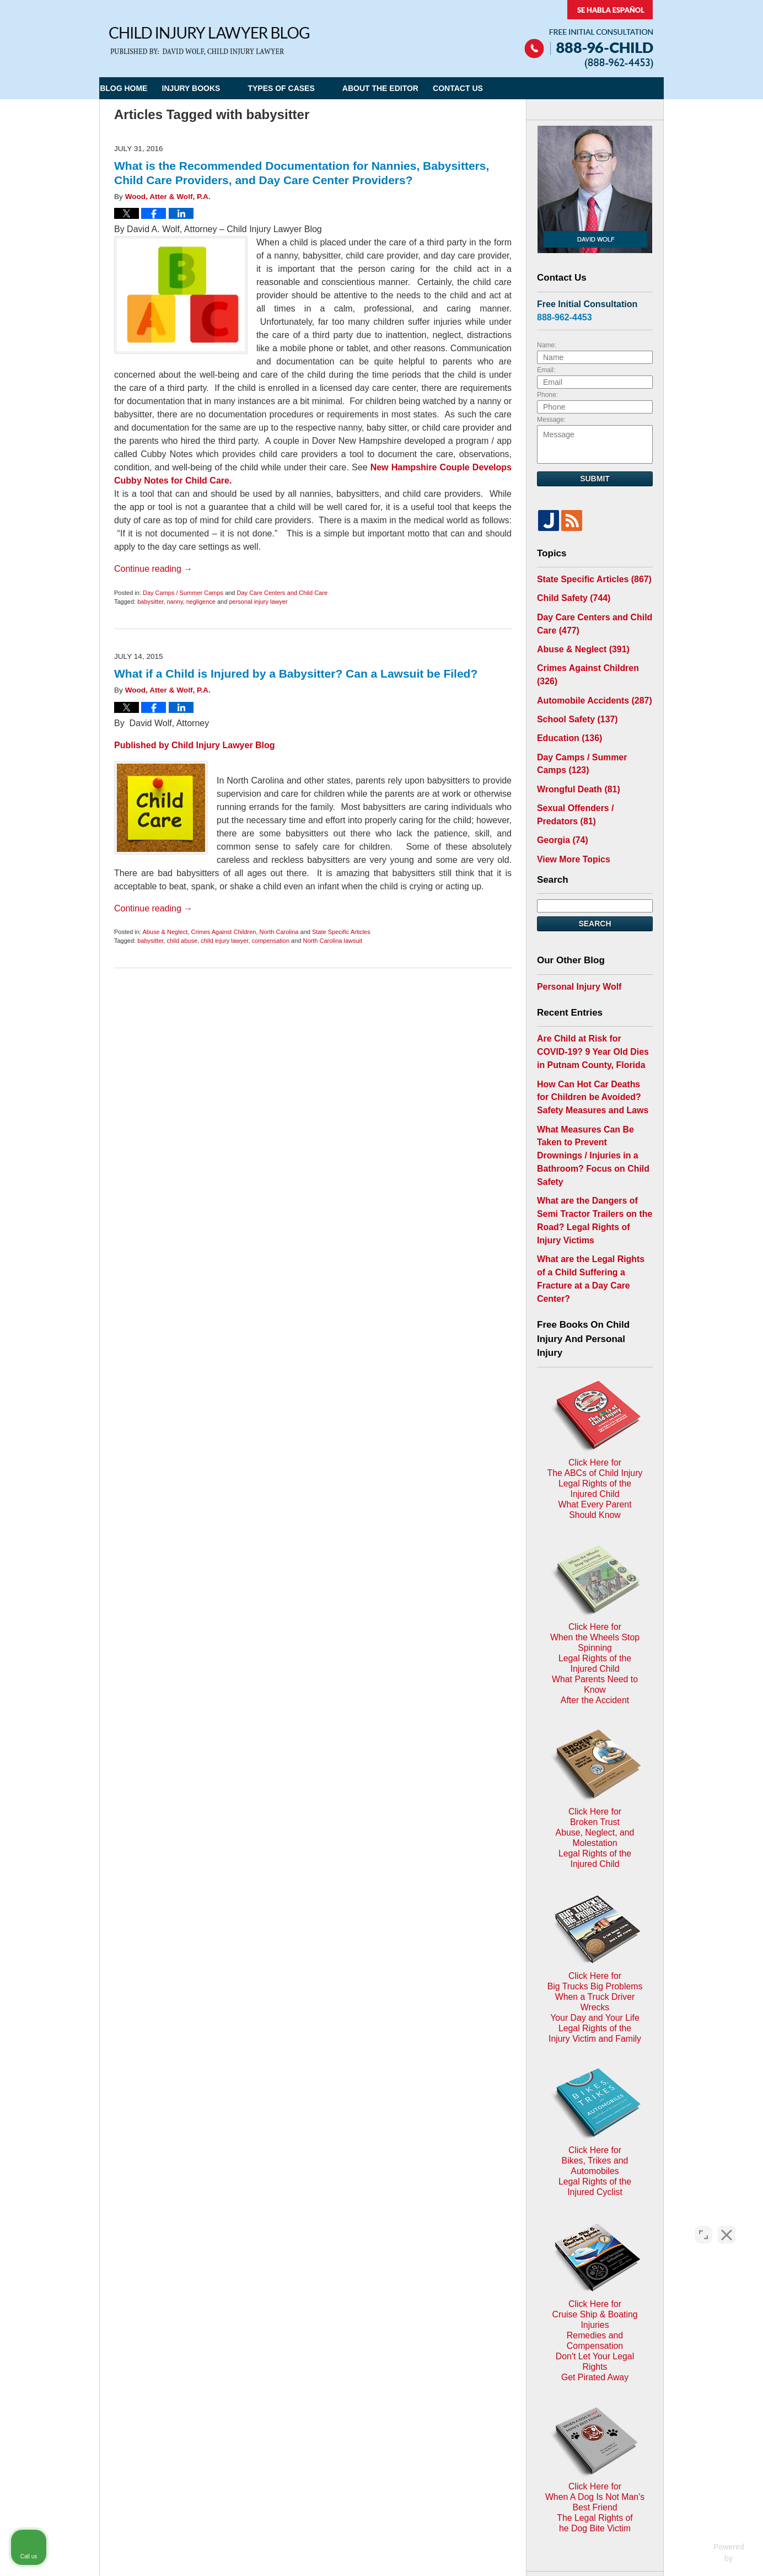 The image size is (763, 2576). What do you see at coordinates (594, 2121) in the screenshot?
I see `Click Here for When A Dog Is Not Man's Best FriendThe Legal Rights ofhe Dog Bite Victim` at bounding box center [594, 2121].